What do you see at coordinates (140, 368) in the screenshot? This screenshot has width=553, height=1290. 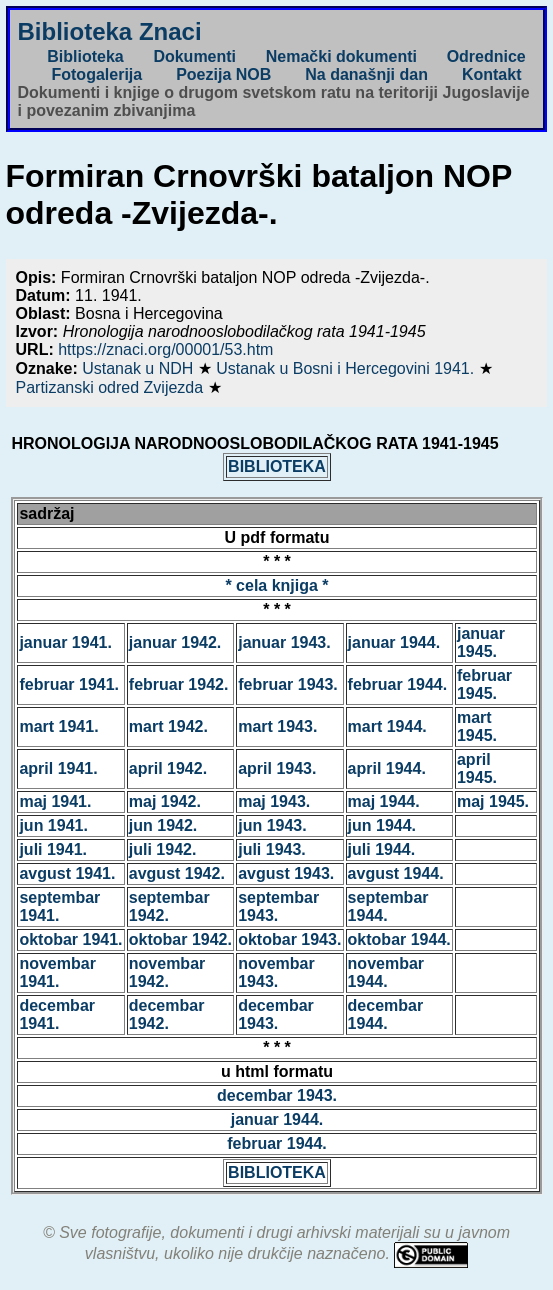 I see `Ustanak u NDH` at bounding box center [140, 368].